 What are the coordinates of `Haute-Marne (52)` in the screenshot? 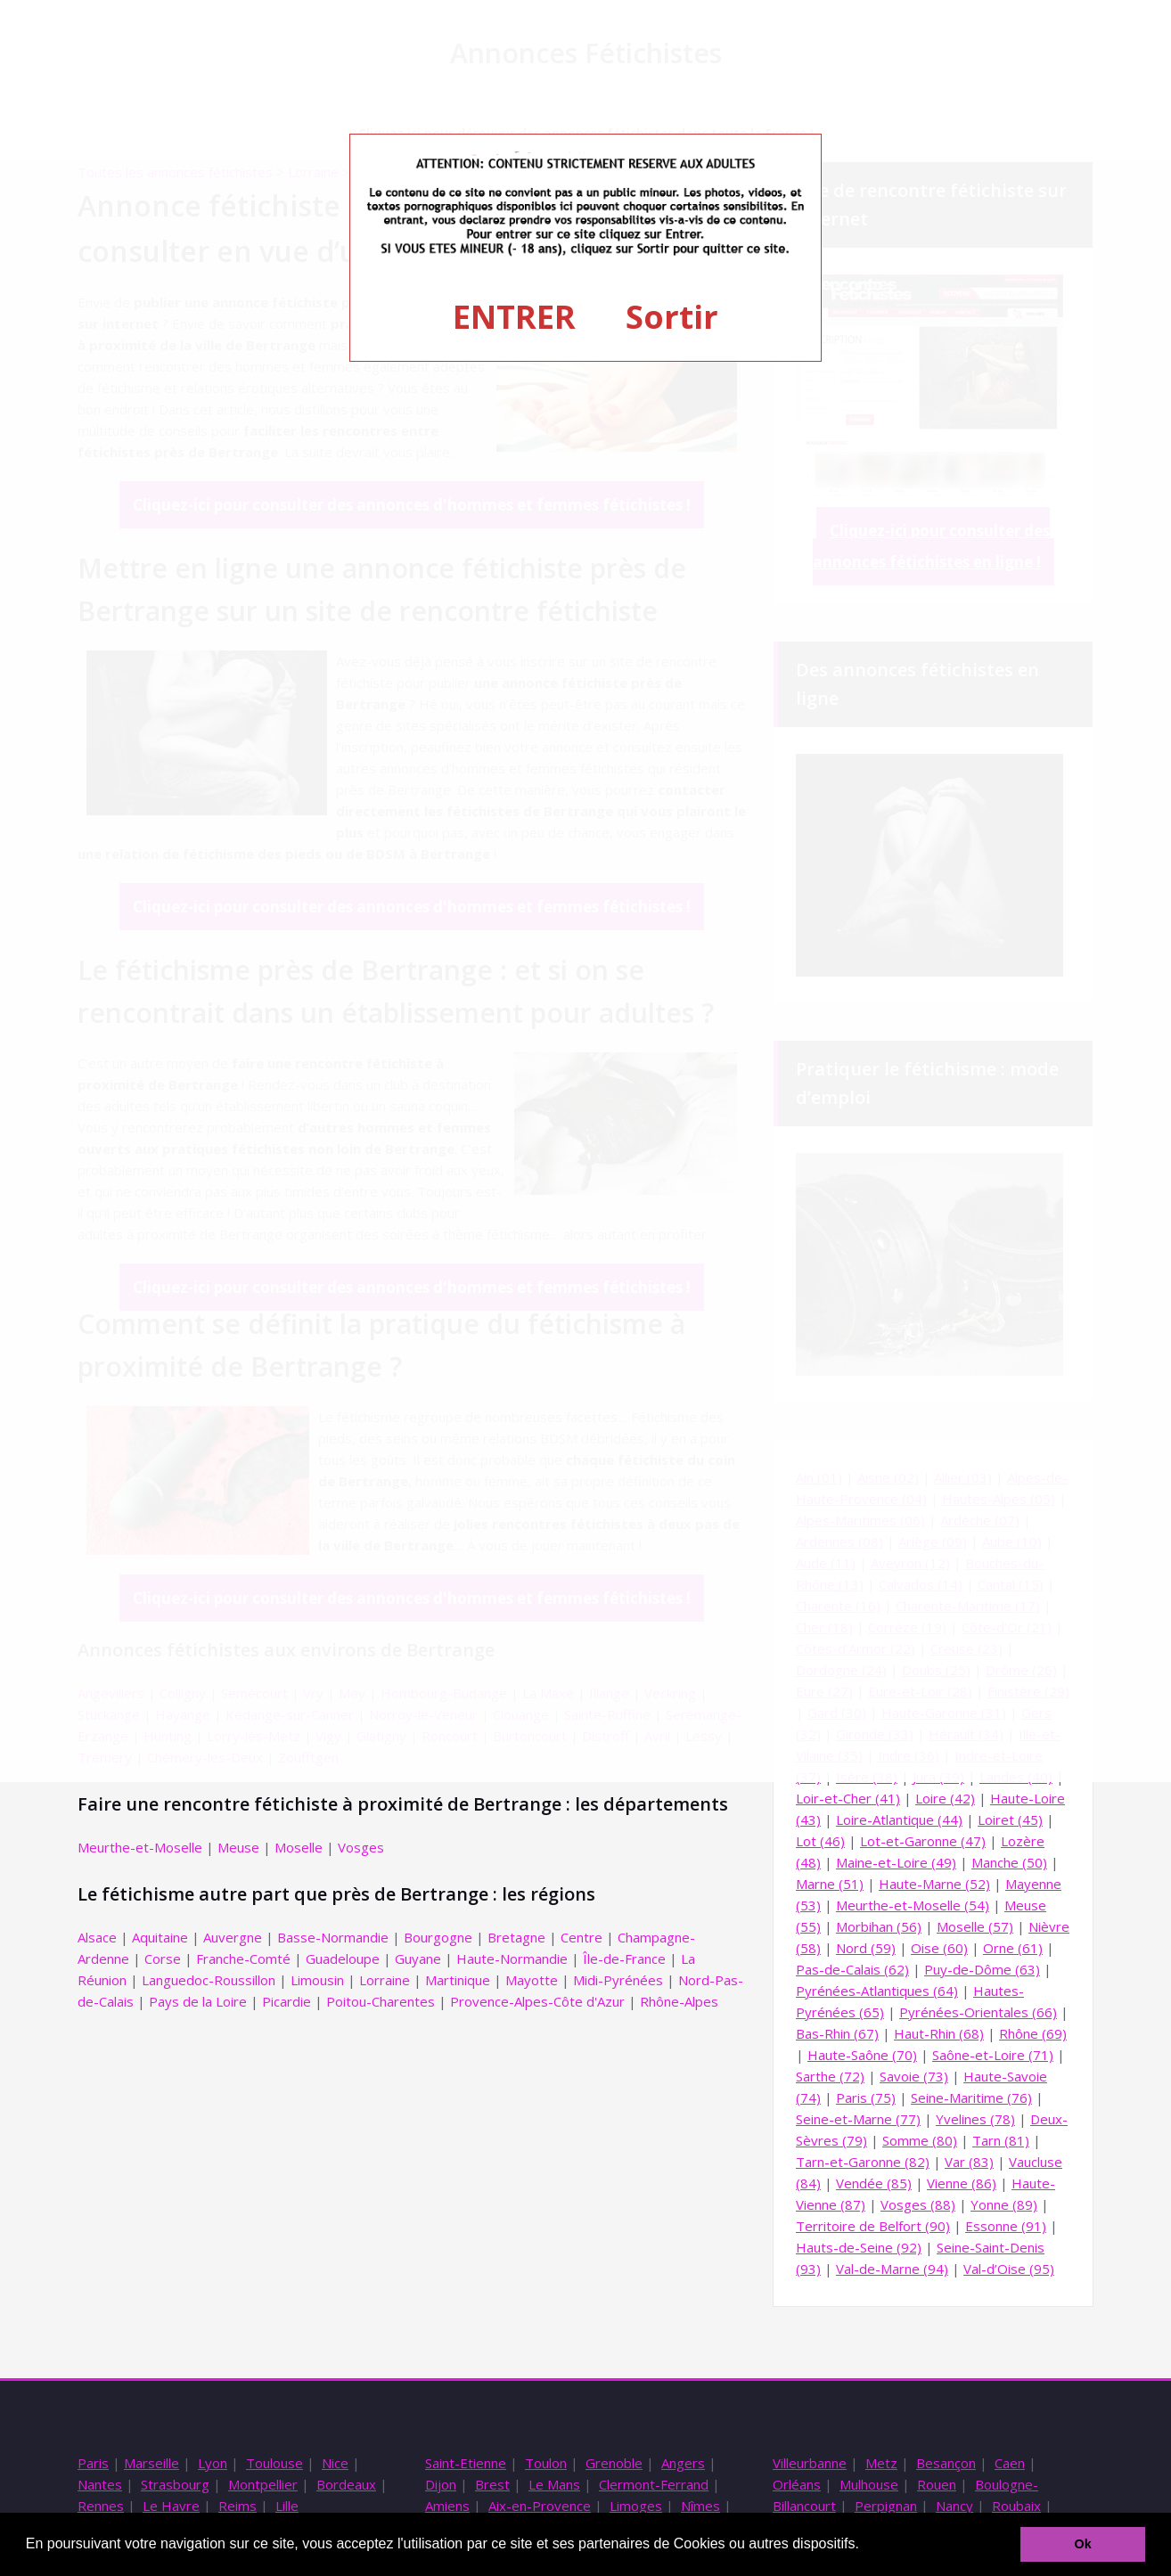 It's located at (934, 1884).